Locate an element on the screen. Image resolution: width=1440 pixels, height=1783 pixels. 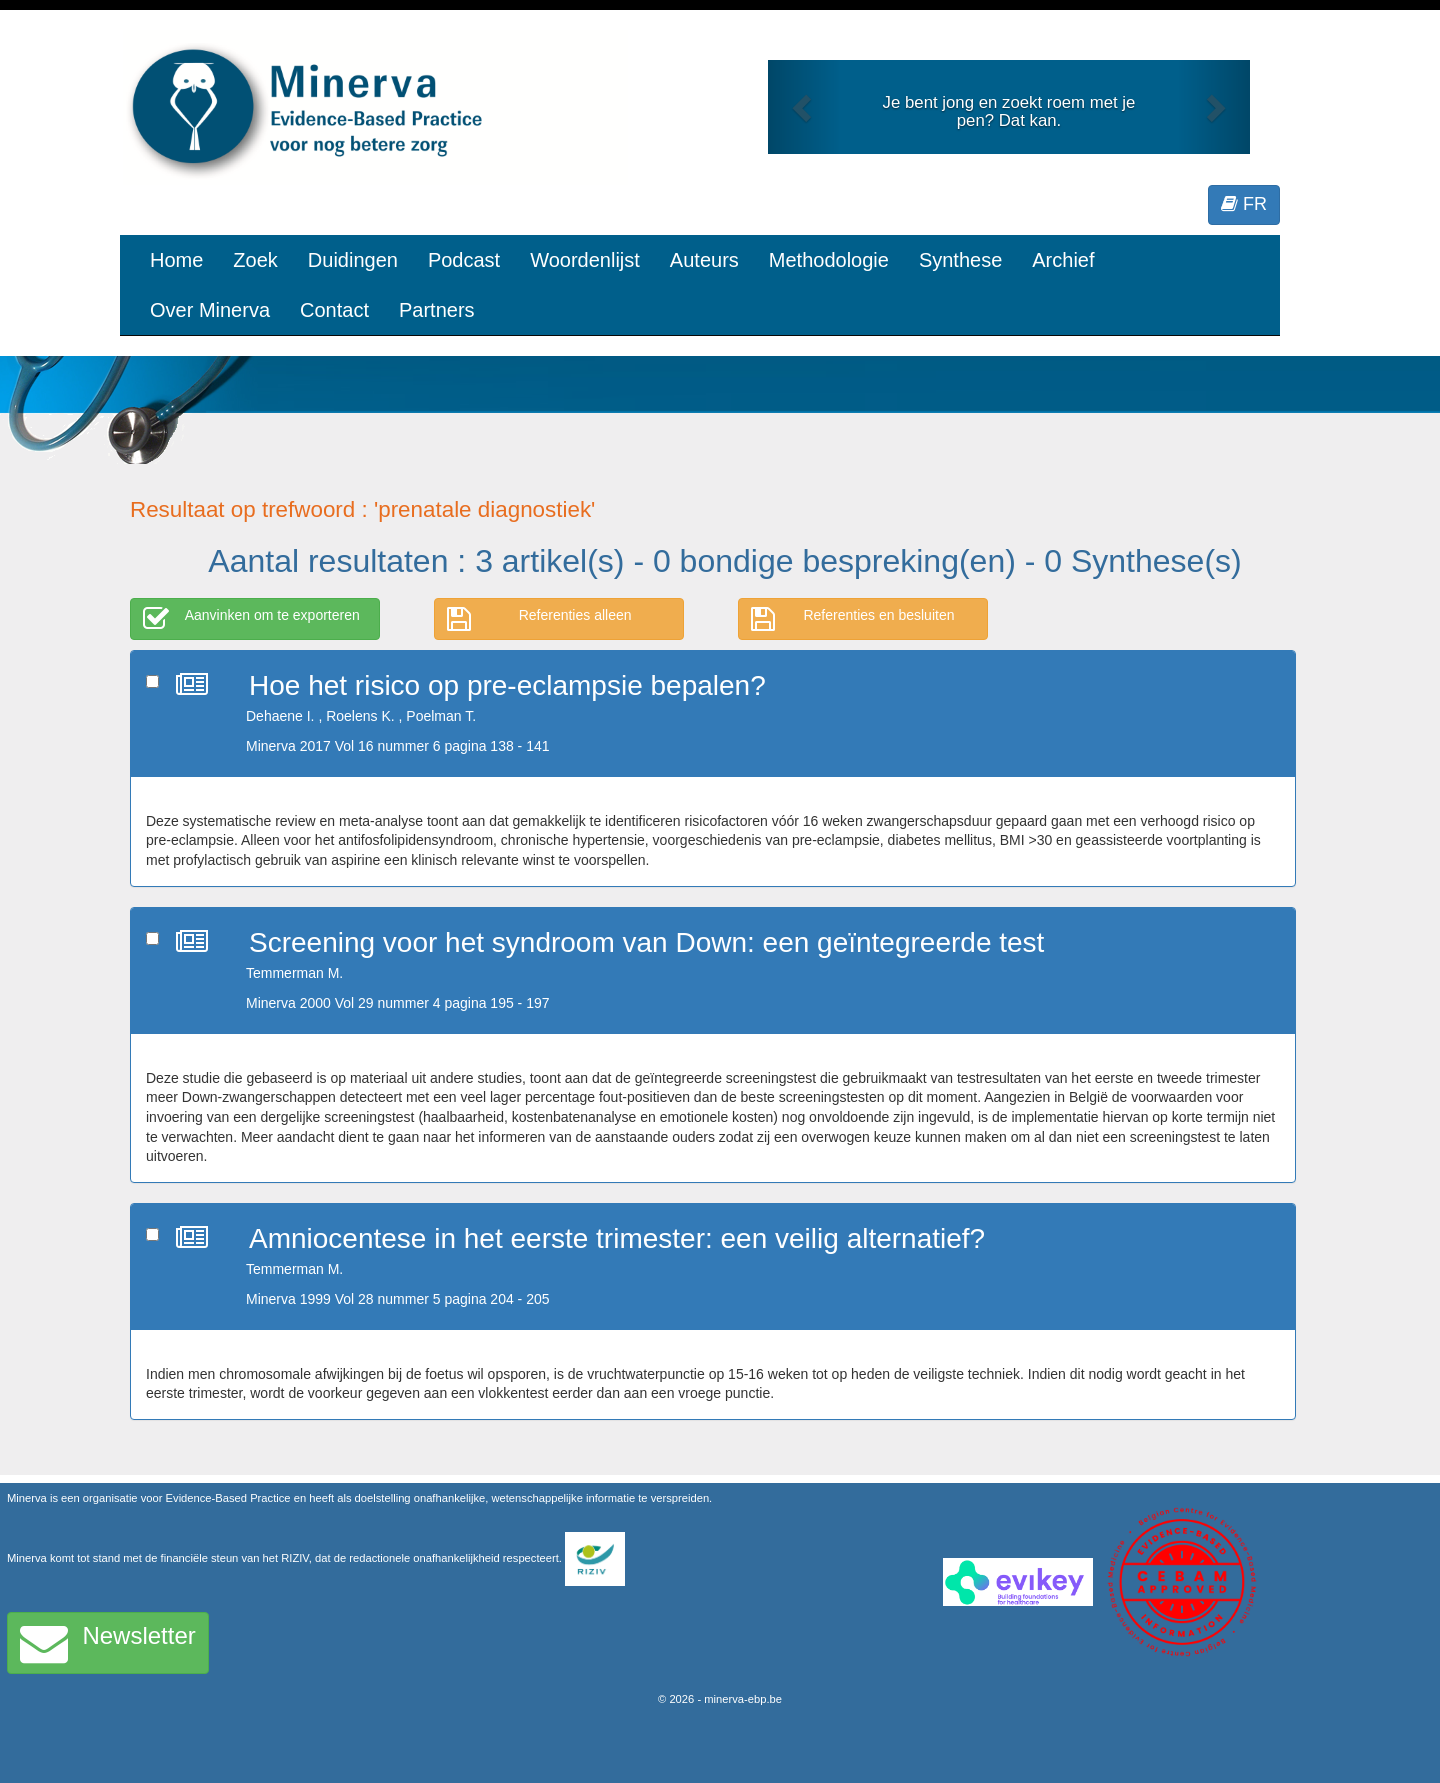
Newsletter is located at coordinates (108, 1643).